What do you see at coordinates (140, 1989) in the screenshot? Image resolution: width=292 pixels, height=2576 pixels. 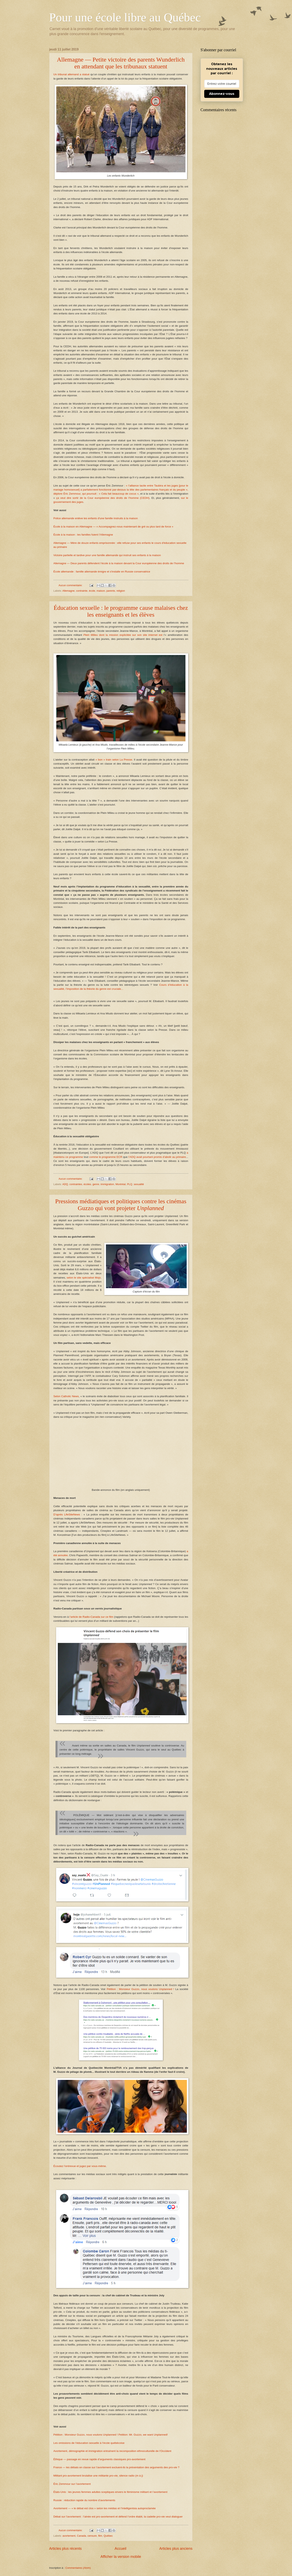 I see `Pétition : Monsieur Guzzo, nous voulons Unplanned !` at bounding box center [140, 1989].